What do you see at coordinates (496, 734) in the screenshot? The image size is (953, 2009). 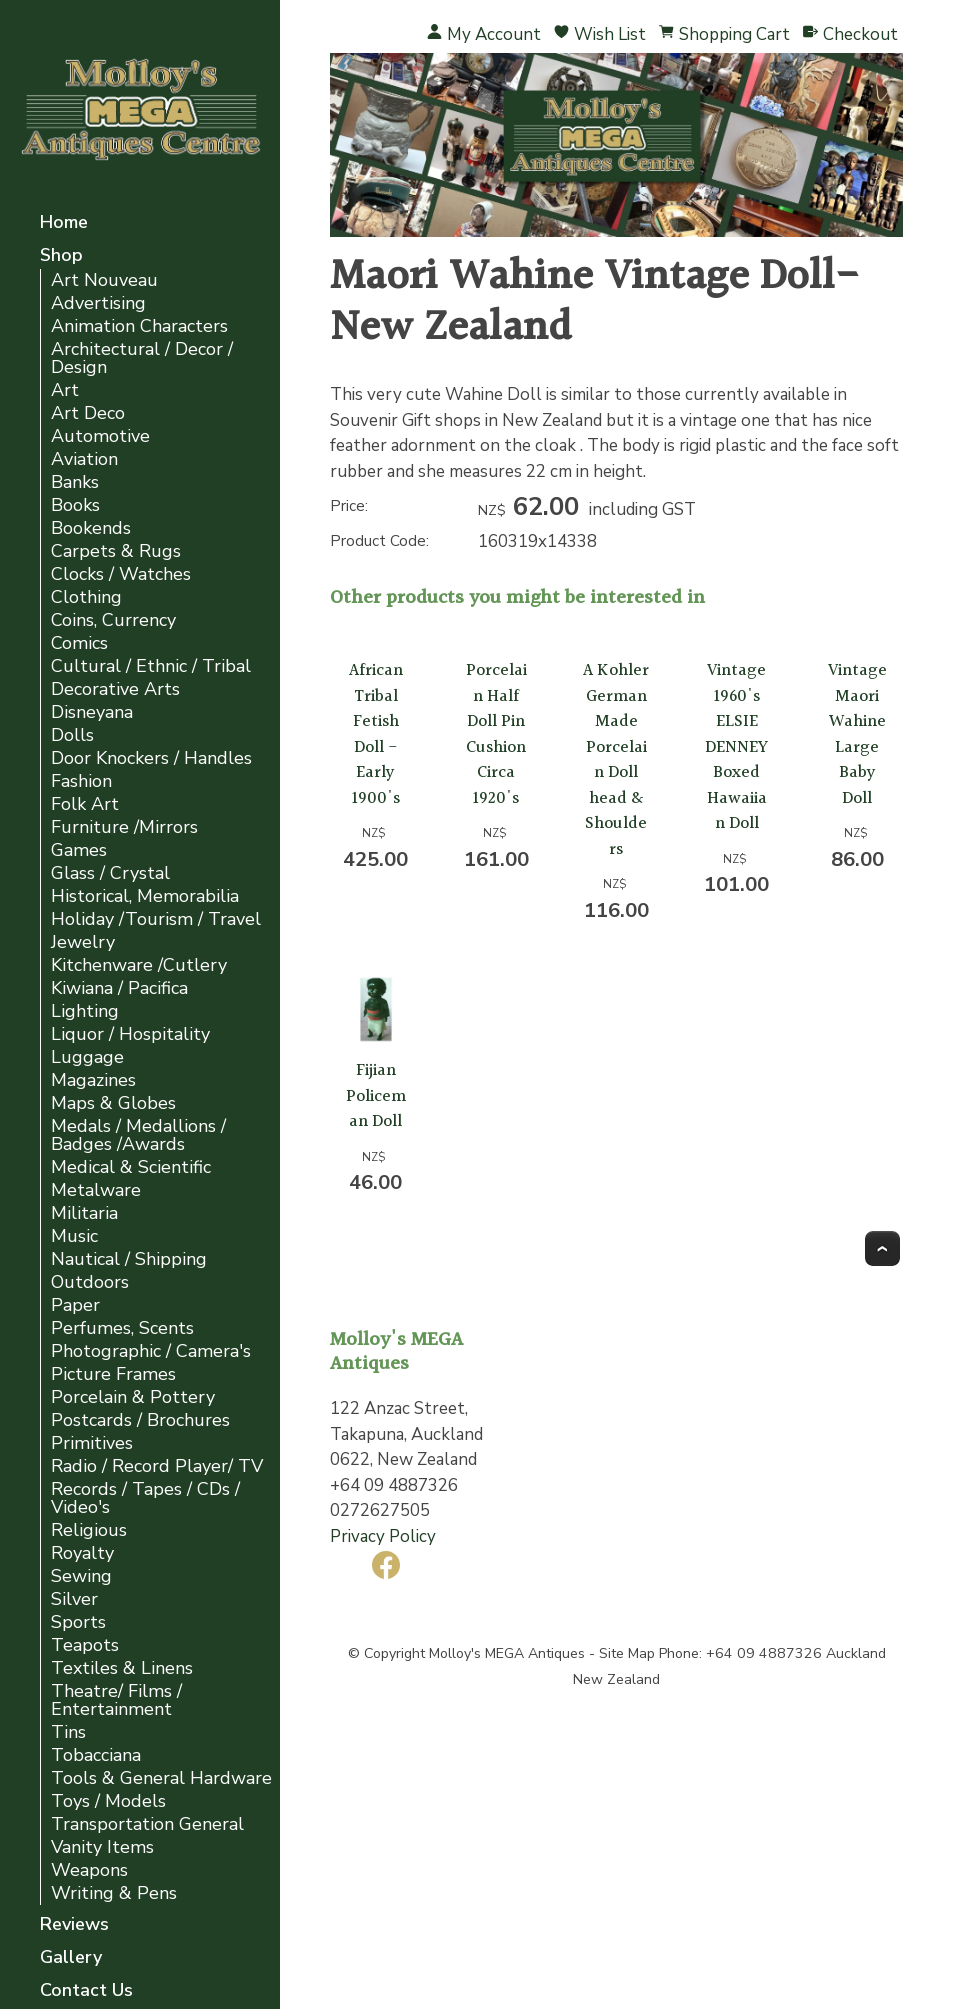 I see `Porcelain Half Doll Pin Cushion Circa 1920's` at bounding box center [496, 734].